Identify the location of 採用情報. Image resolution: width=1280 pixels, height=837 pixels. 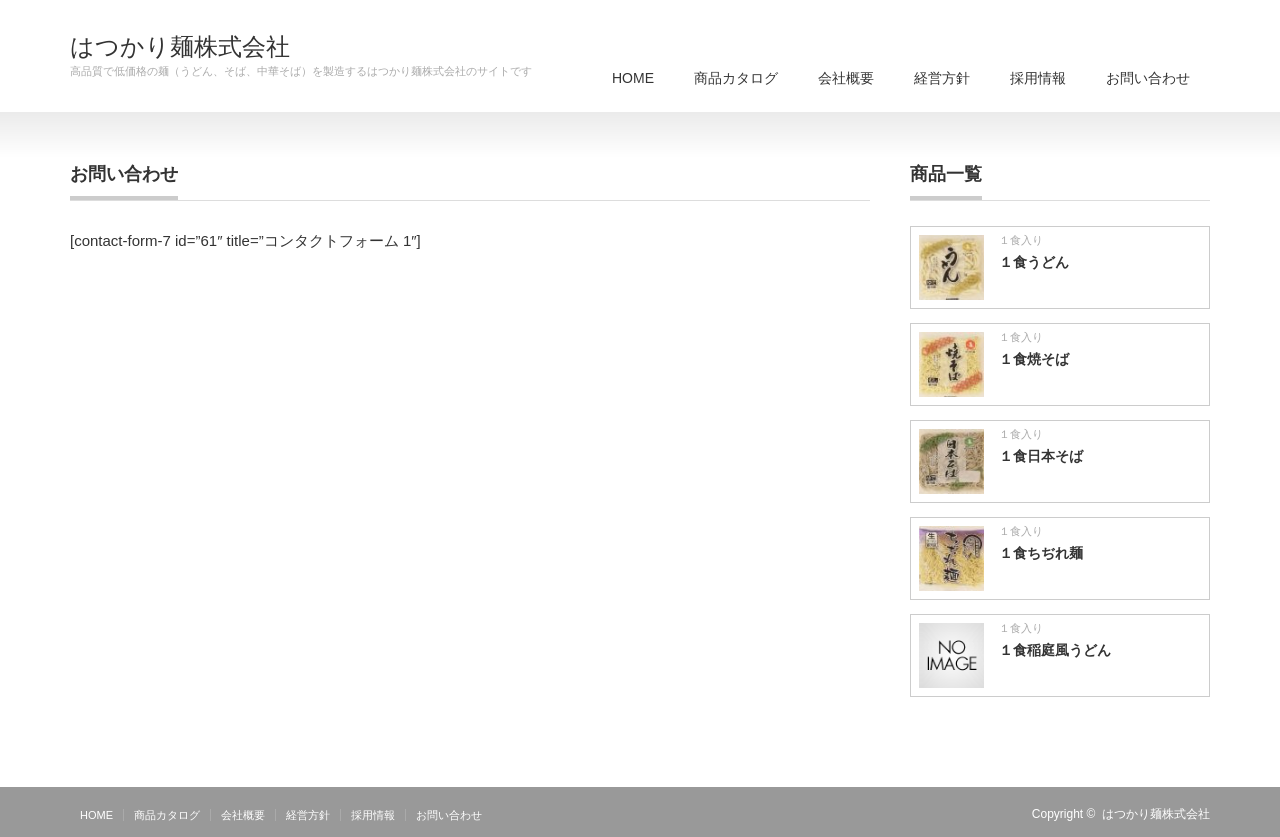
(1038, 78).